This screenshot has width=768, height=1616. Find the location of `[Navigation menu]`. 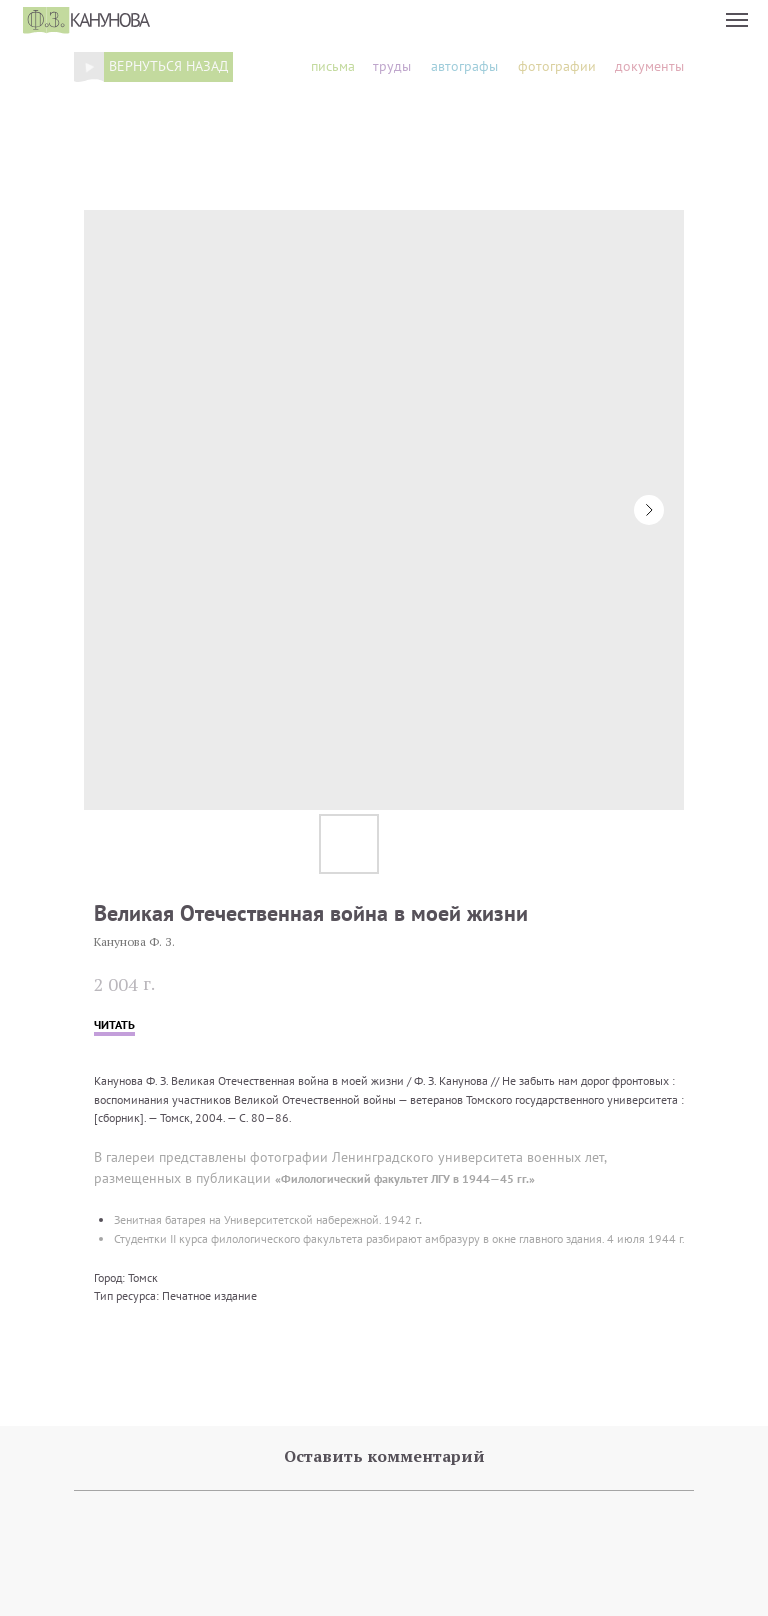

[Navigation menu] is located at coordinates (737, 20).